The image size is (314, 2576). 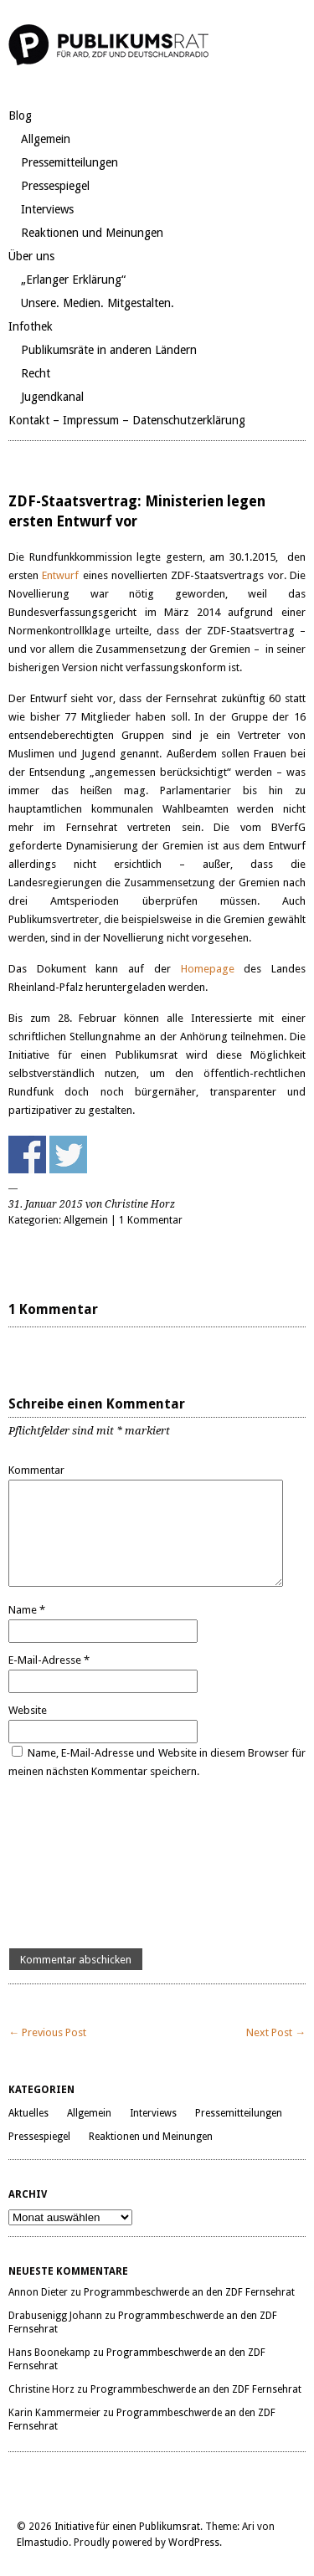 I want to click on Name, so click(x=26, y=1610).